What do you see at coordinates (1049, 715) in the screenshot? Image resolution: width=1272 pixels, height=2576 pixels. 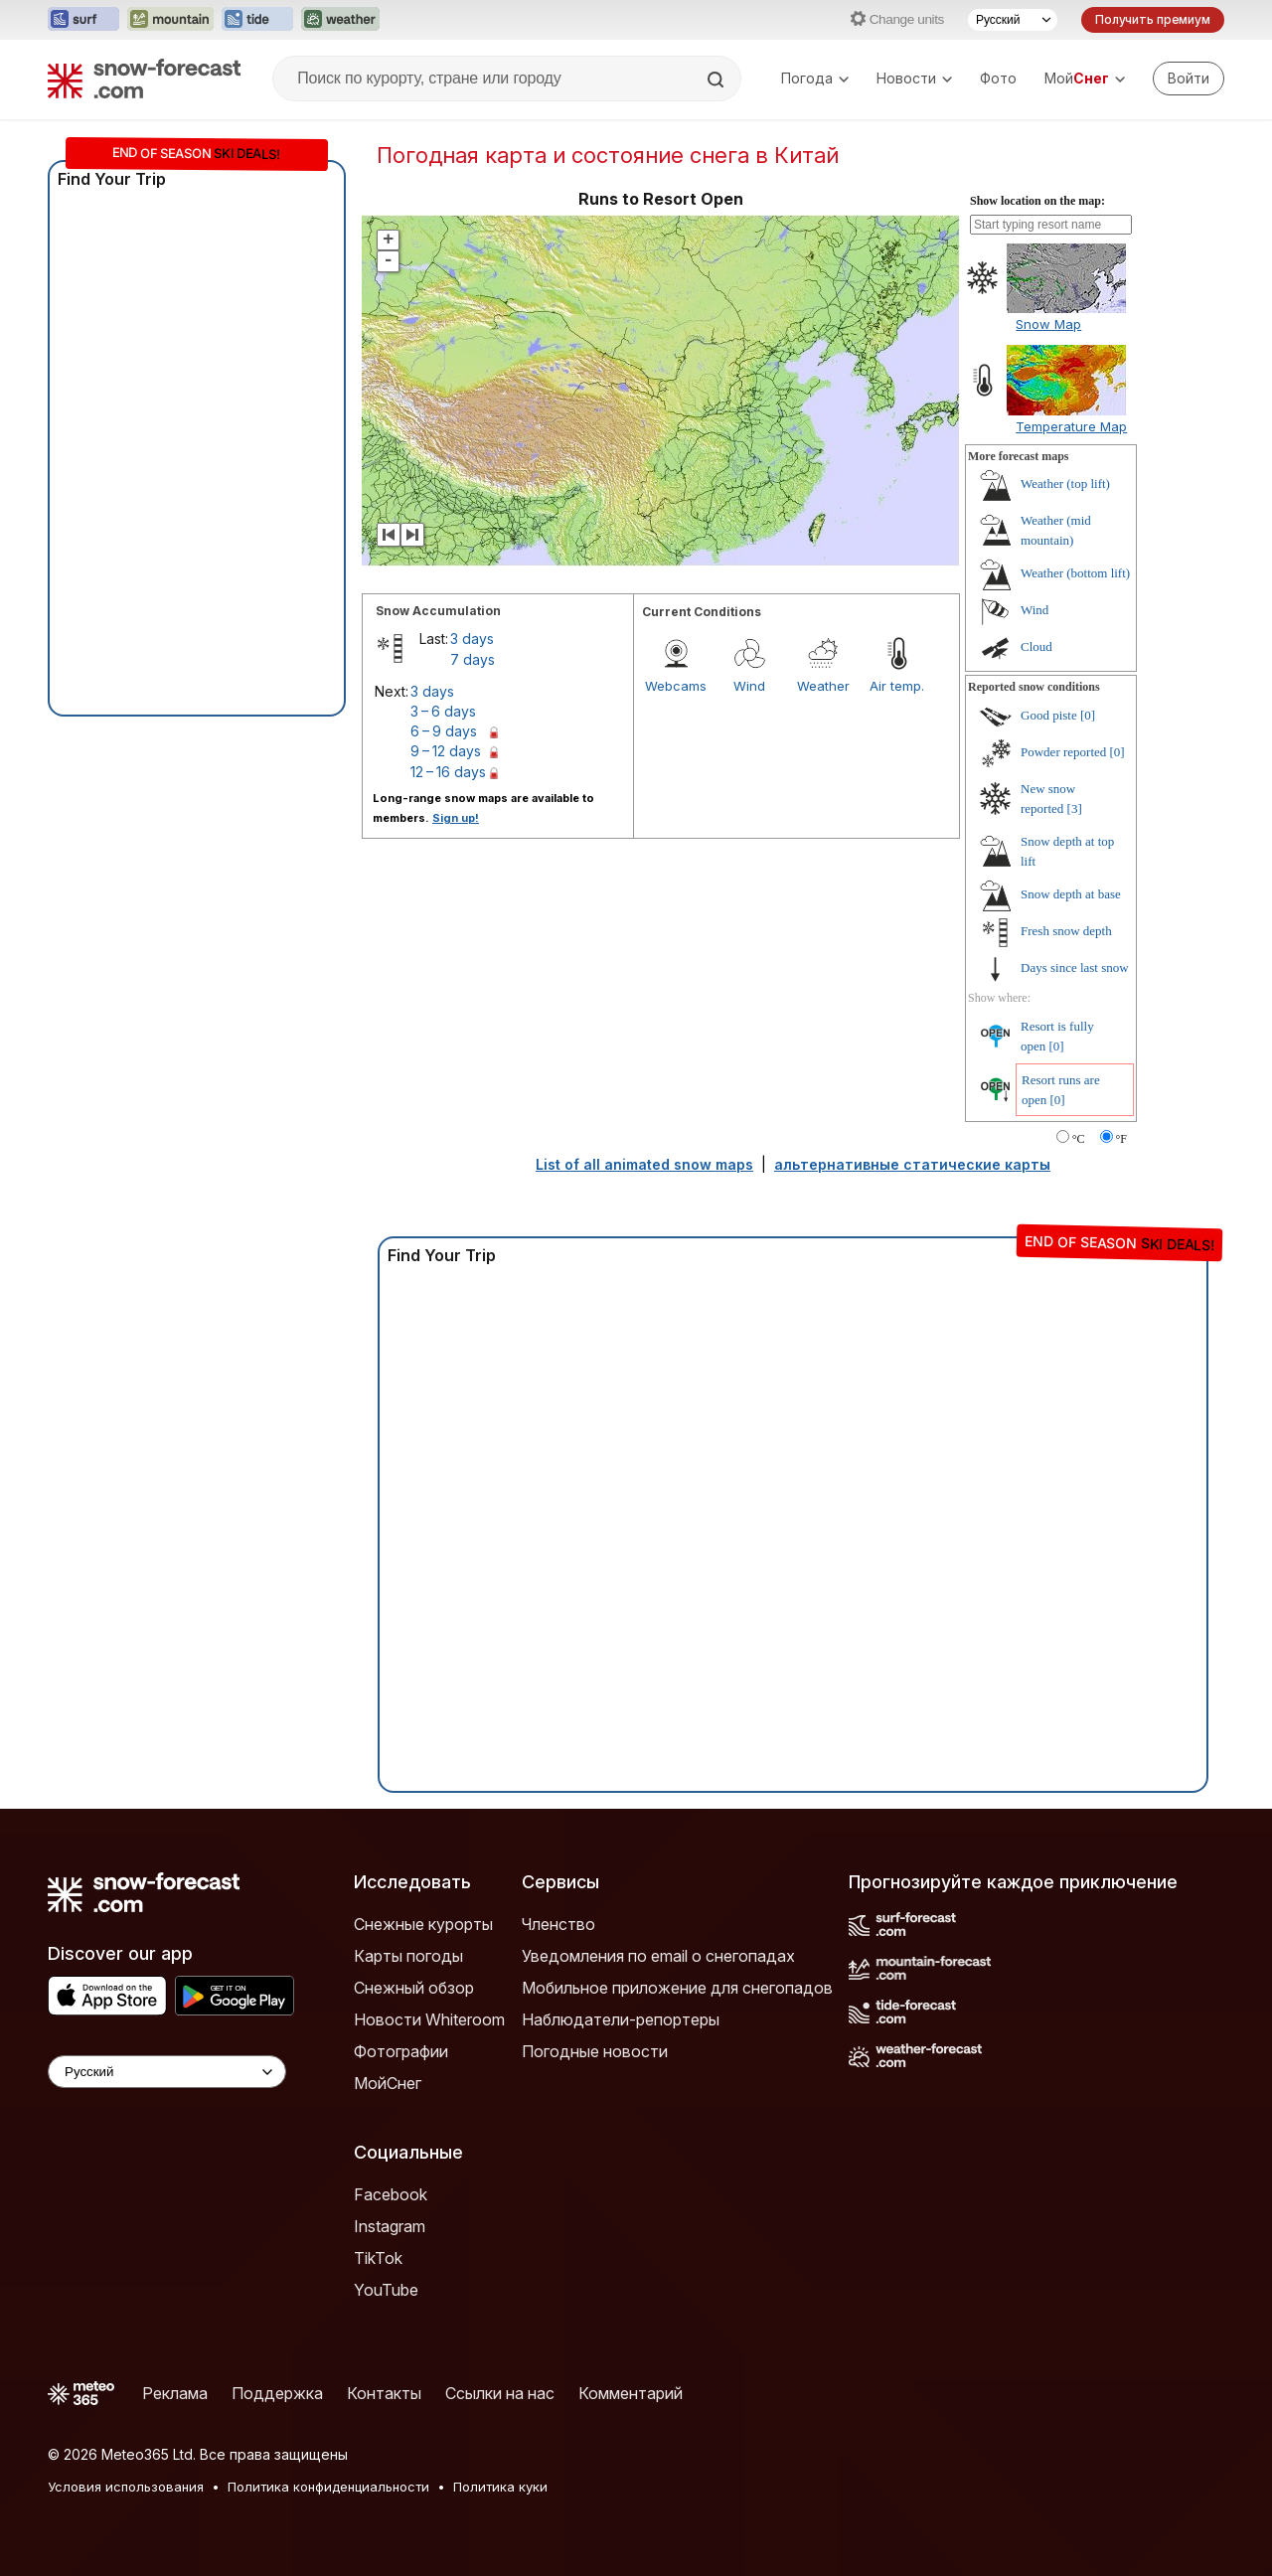 I see `Good piste` at bounding box center [1049, 715].